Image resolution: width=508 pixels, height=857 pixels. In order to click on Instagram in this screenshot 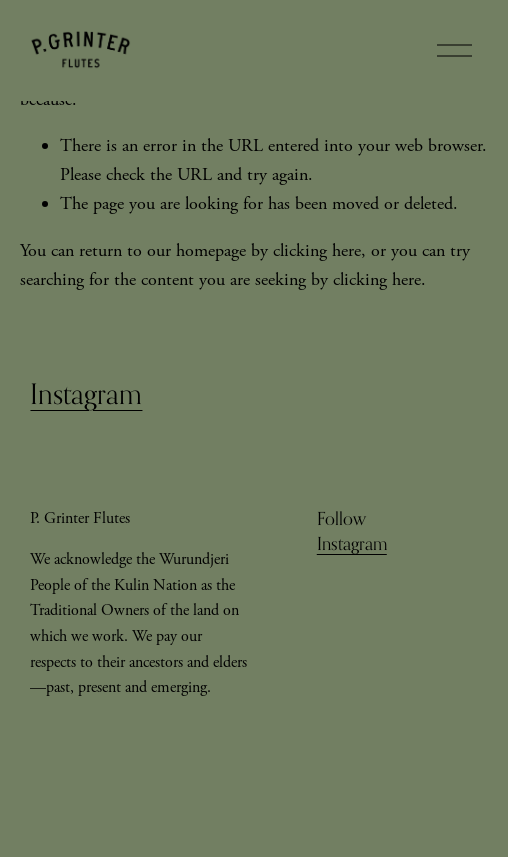, I will do `click(86, 393)`.